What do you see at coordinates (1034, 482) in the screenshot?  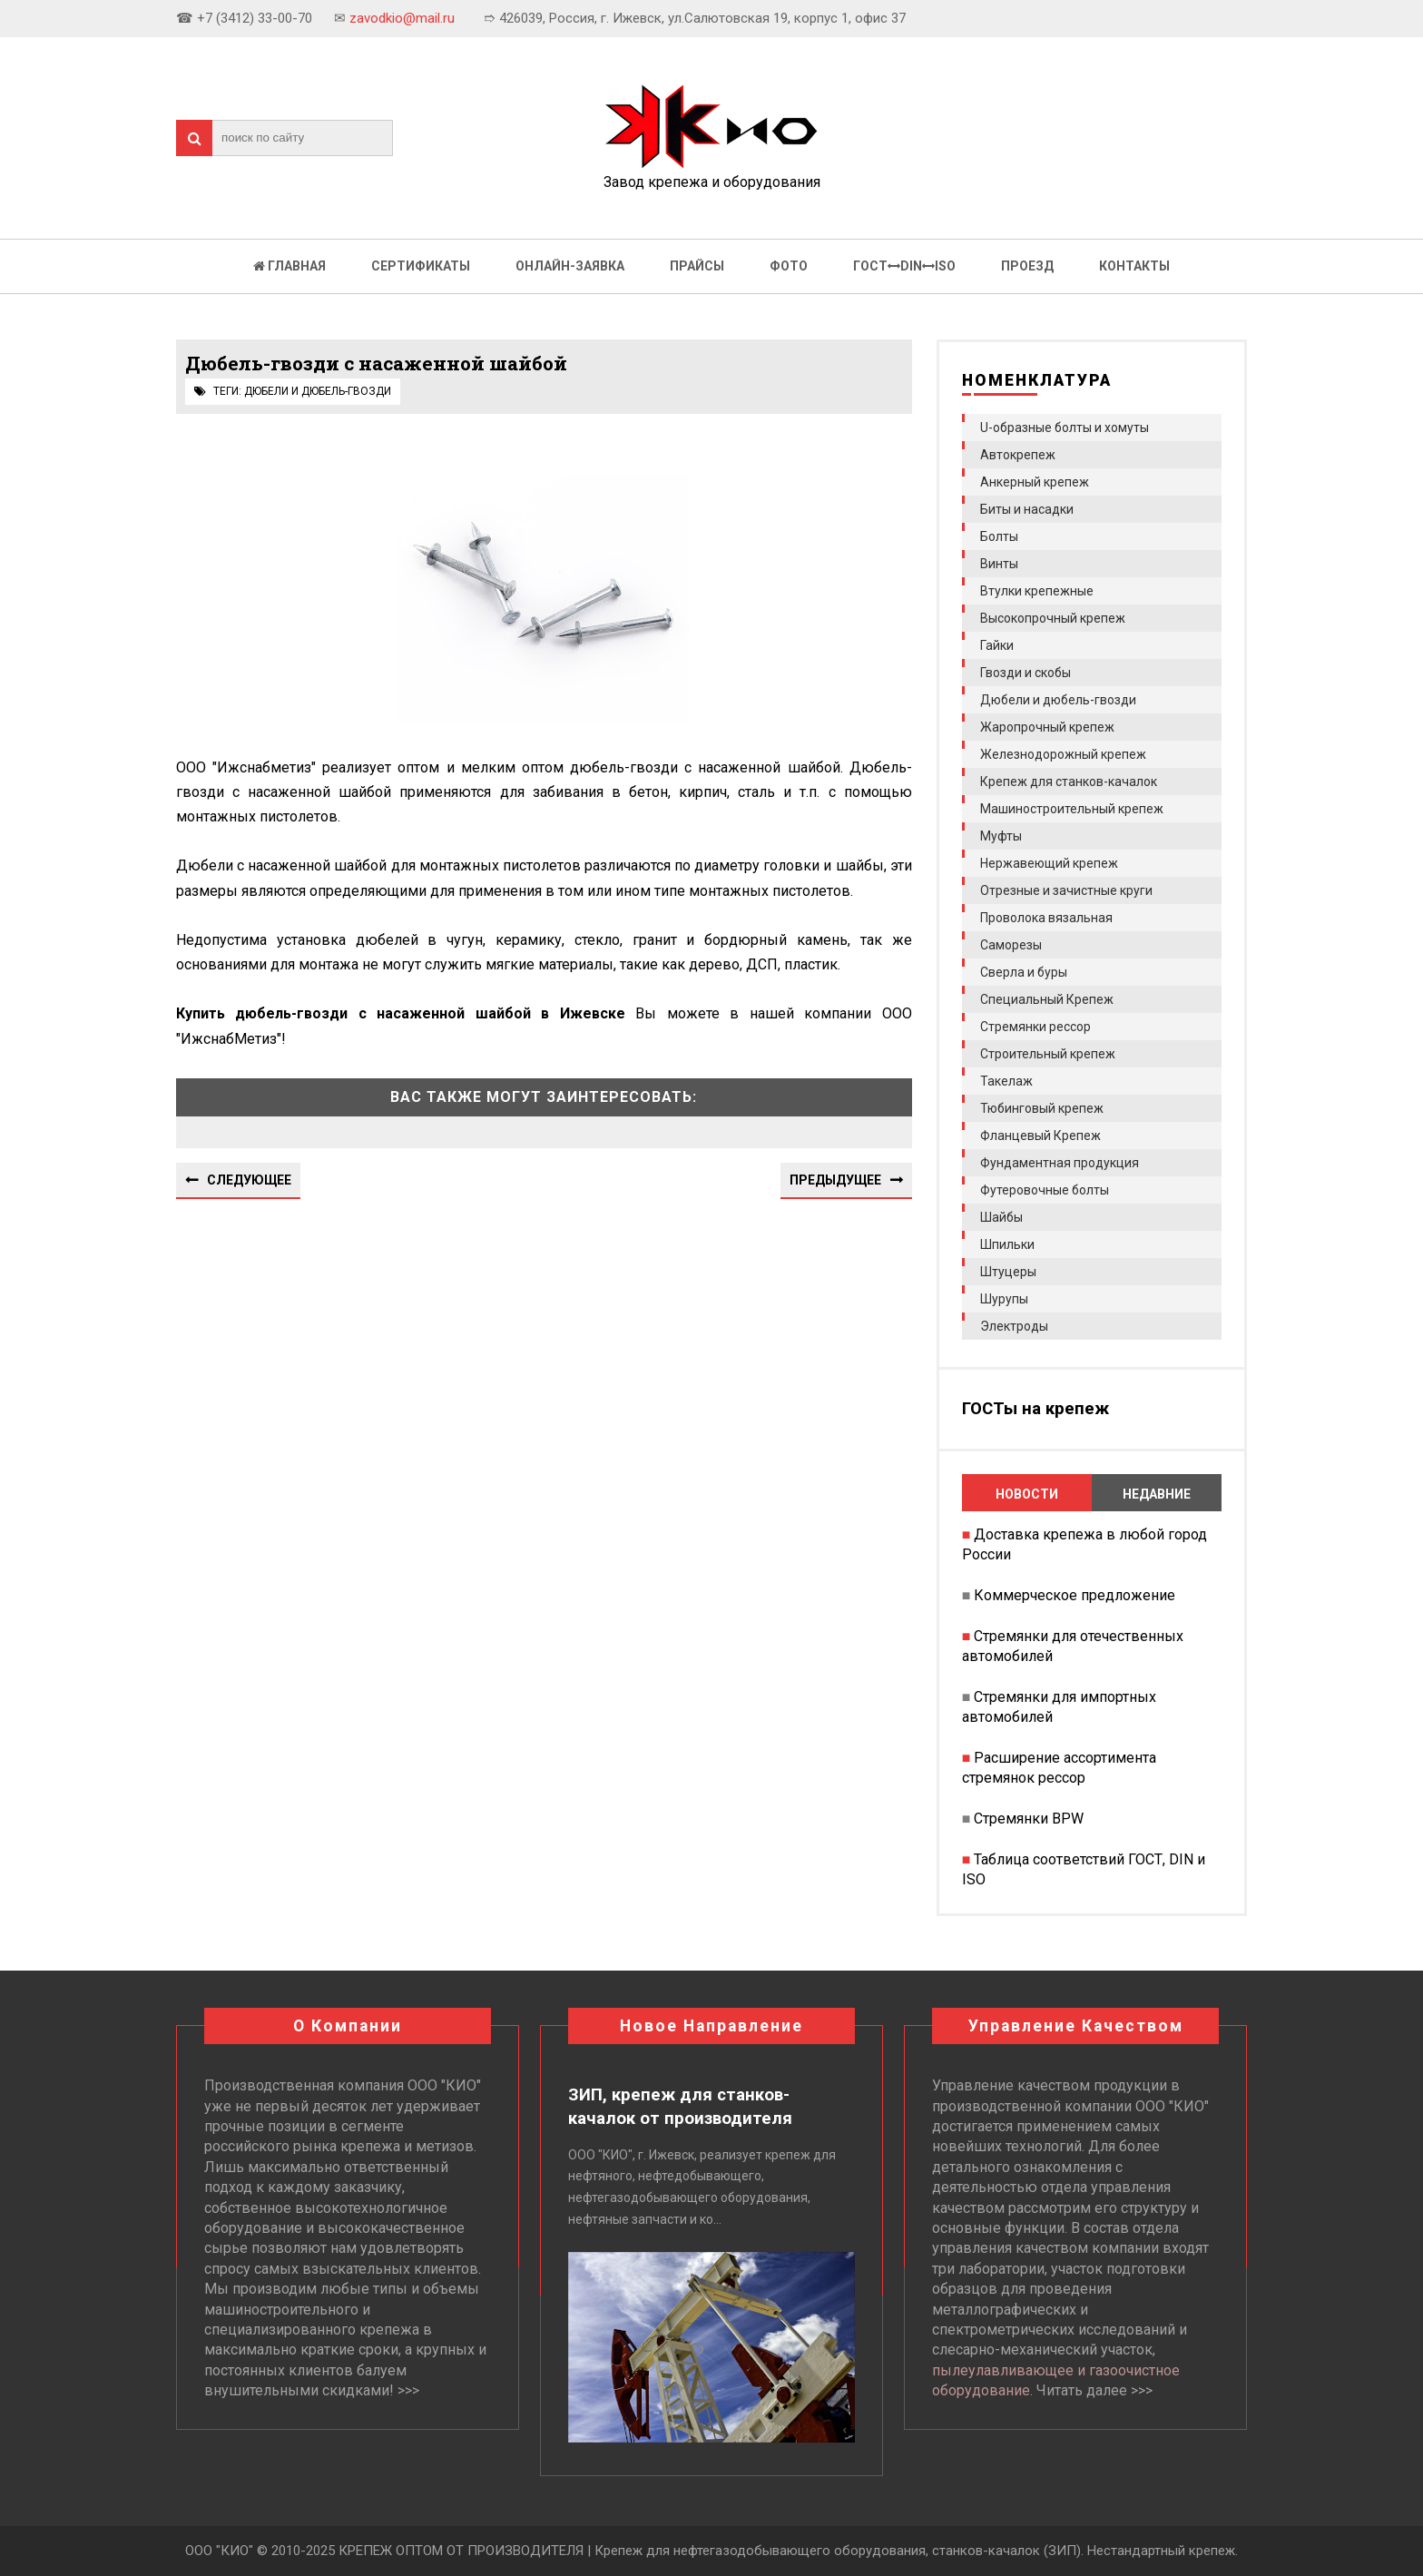 I see `Анкерный крепеж` at bounding box center [1034, 482].